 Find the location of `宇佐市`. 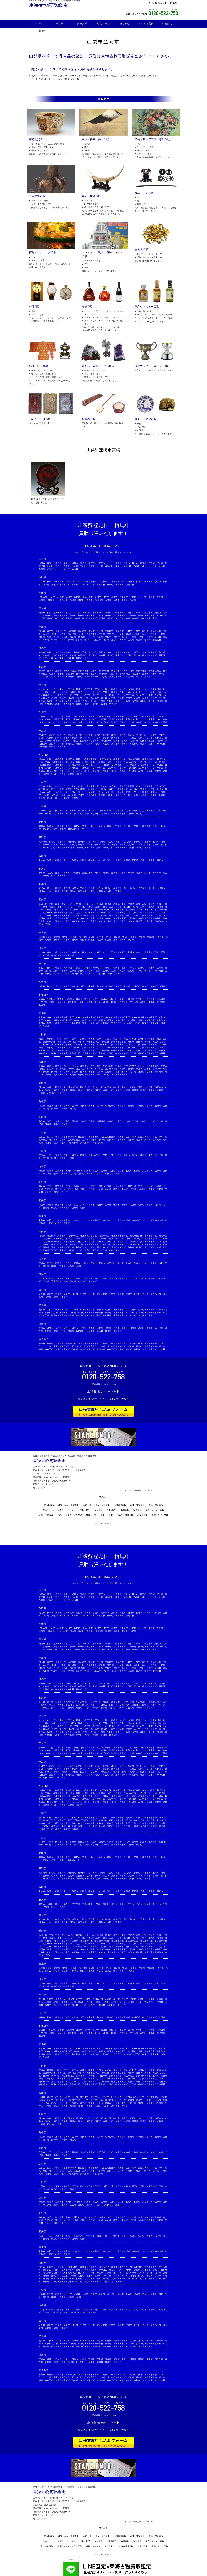

宇佐市 is located at coordinates (83, 1294).